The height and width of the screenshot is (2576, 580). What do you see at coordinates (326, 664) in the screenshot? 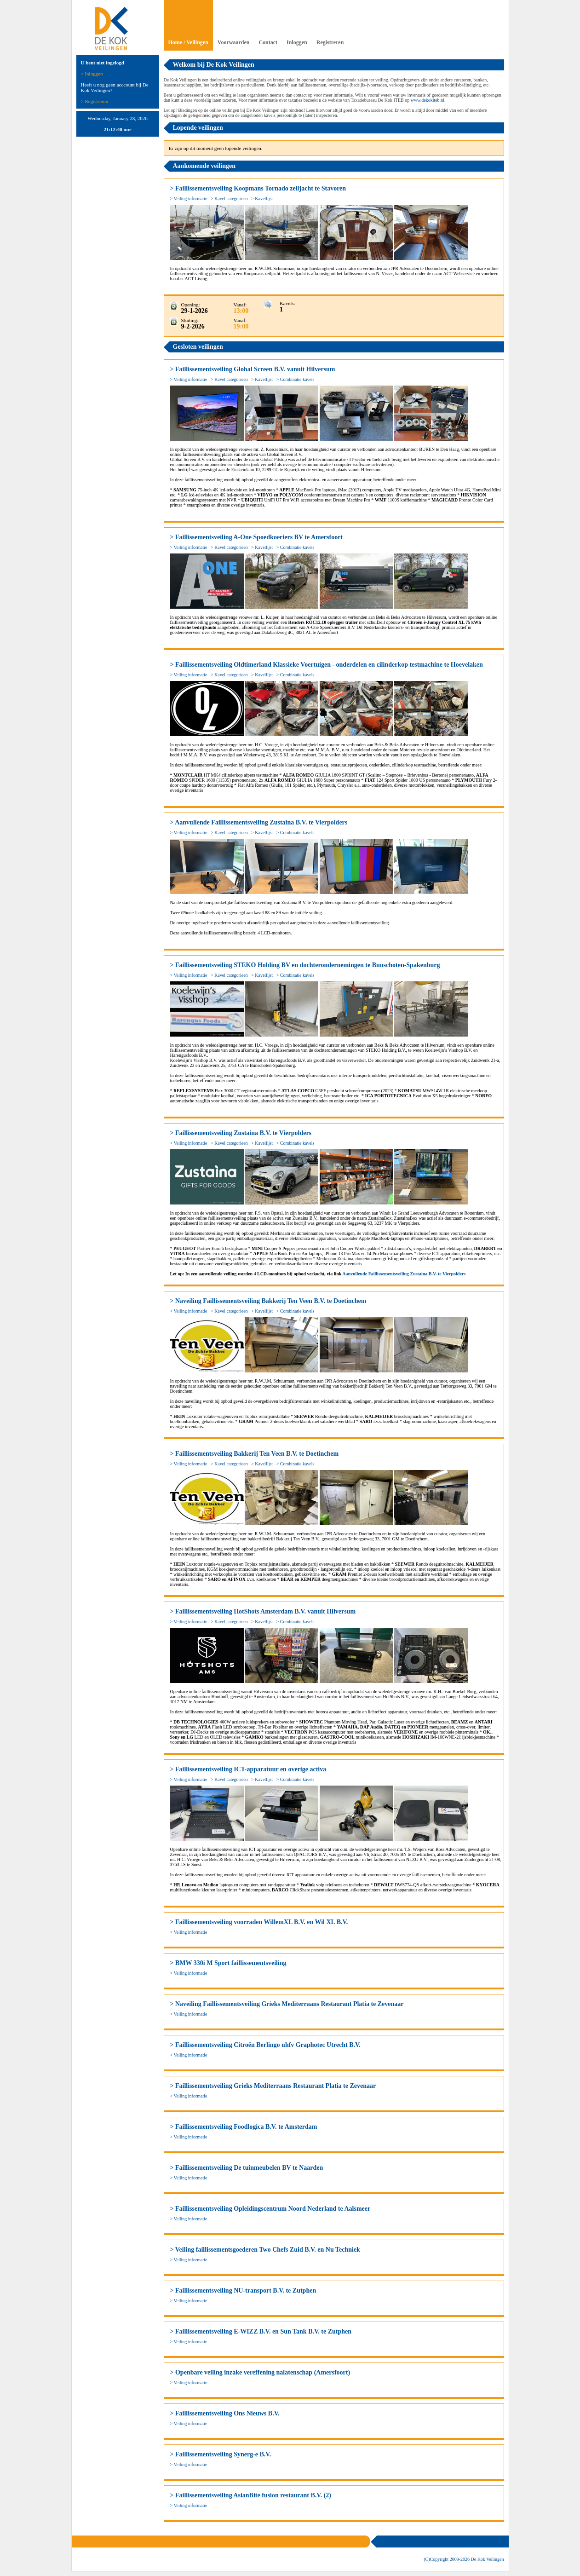
I see `> Faillissementsveiling Oldtimerland Klassieke Voertuigen - onderdelen en cilinderkop testmachine te Hoevelaken` at bounding box center [326, 664].